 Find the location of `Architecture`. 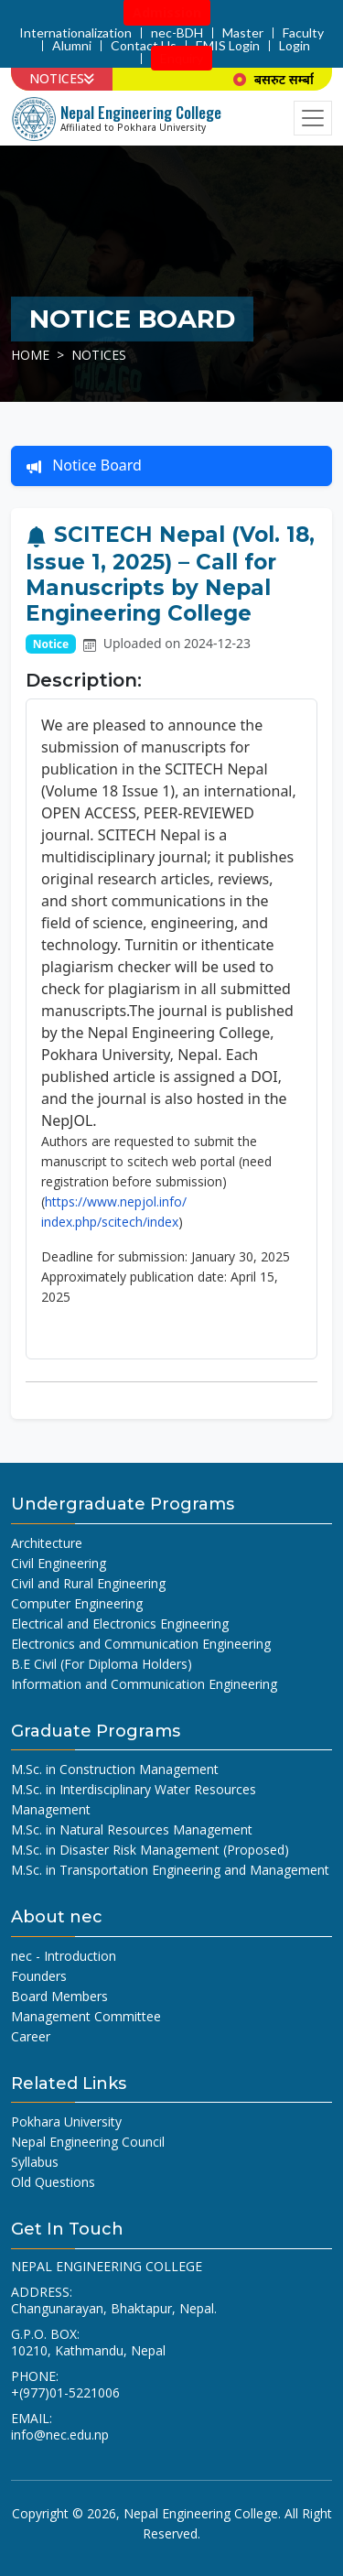

Architecture is located at coordinates (46, 1543).